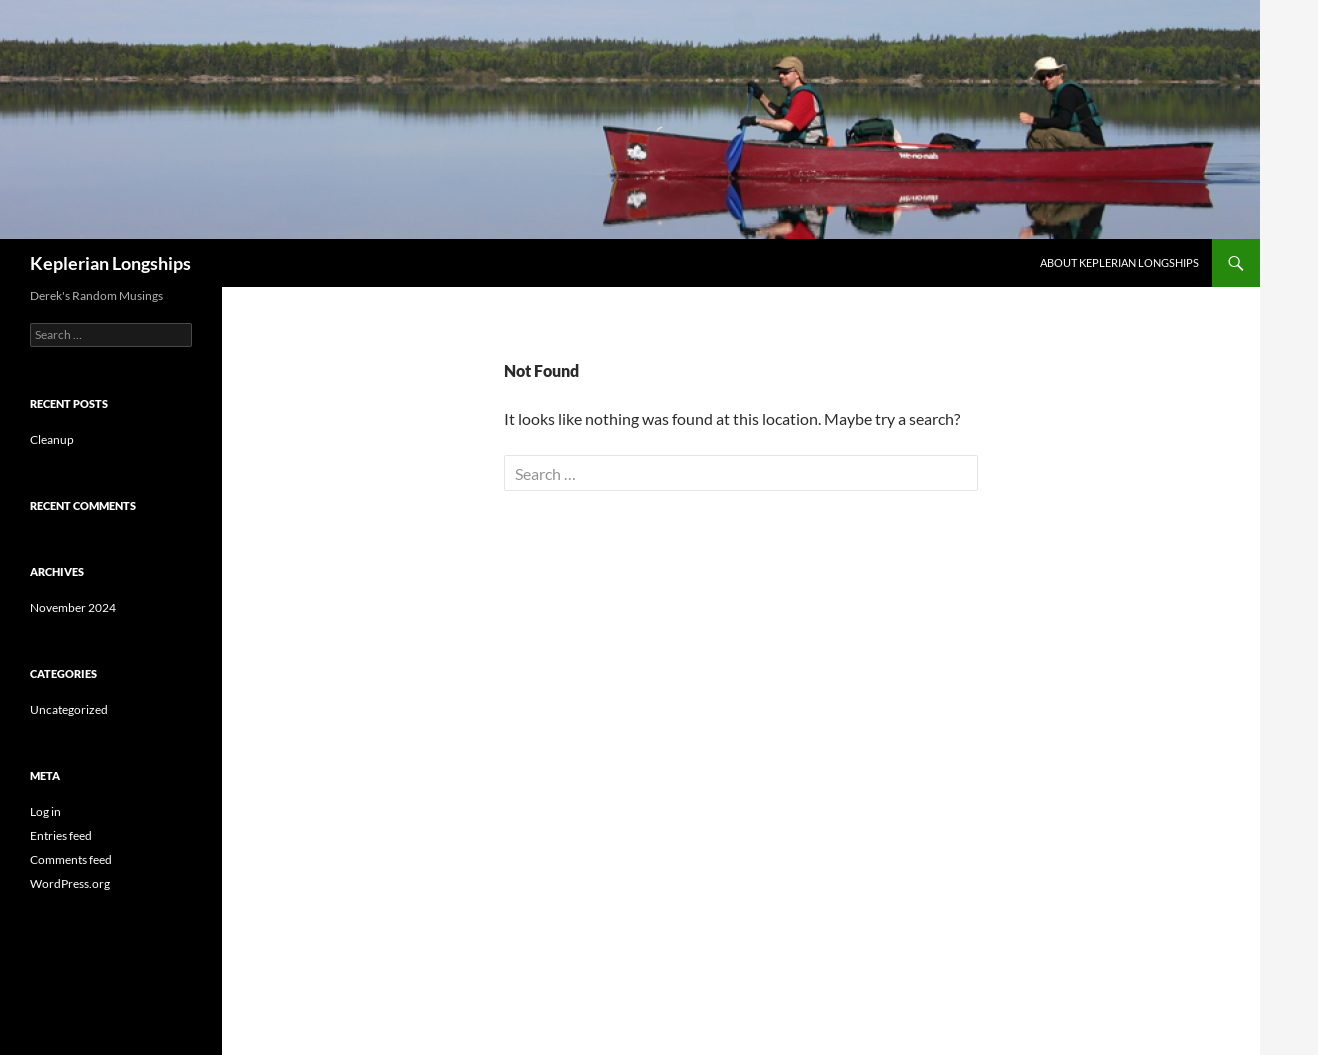 Image resolution: width=1318 pixels, height=1055 pixels. What do you see at coordinates (45, 811) in the screenshot?
I see `Log in` at bounding box center [45, 811].